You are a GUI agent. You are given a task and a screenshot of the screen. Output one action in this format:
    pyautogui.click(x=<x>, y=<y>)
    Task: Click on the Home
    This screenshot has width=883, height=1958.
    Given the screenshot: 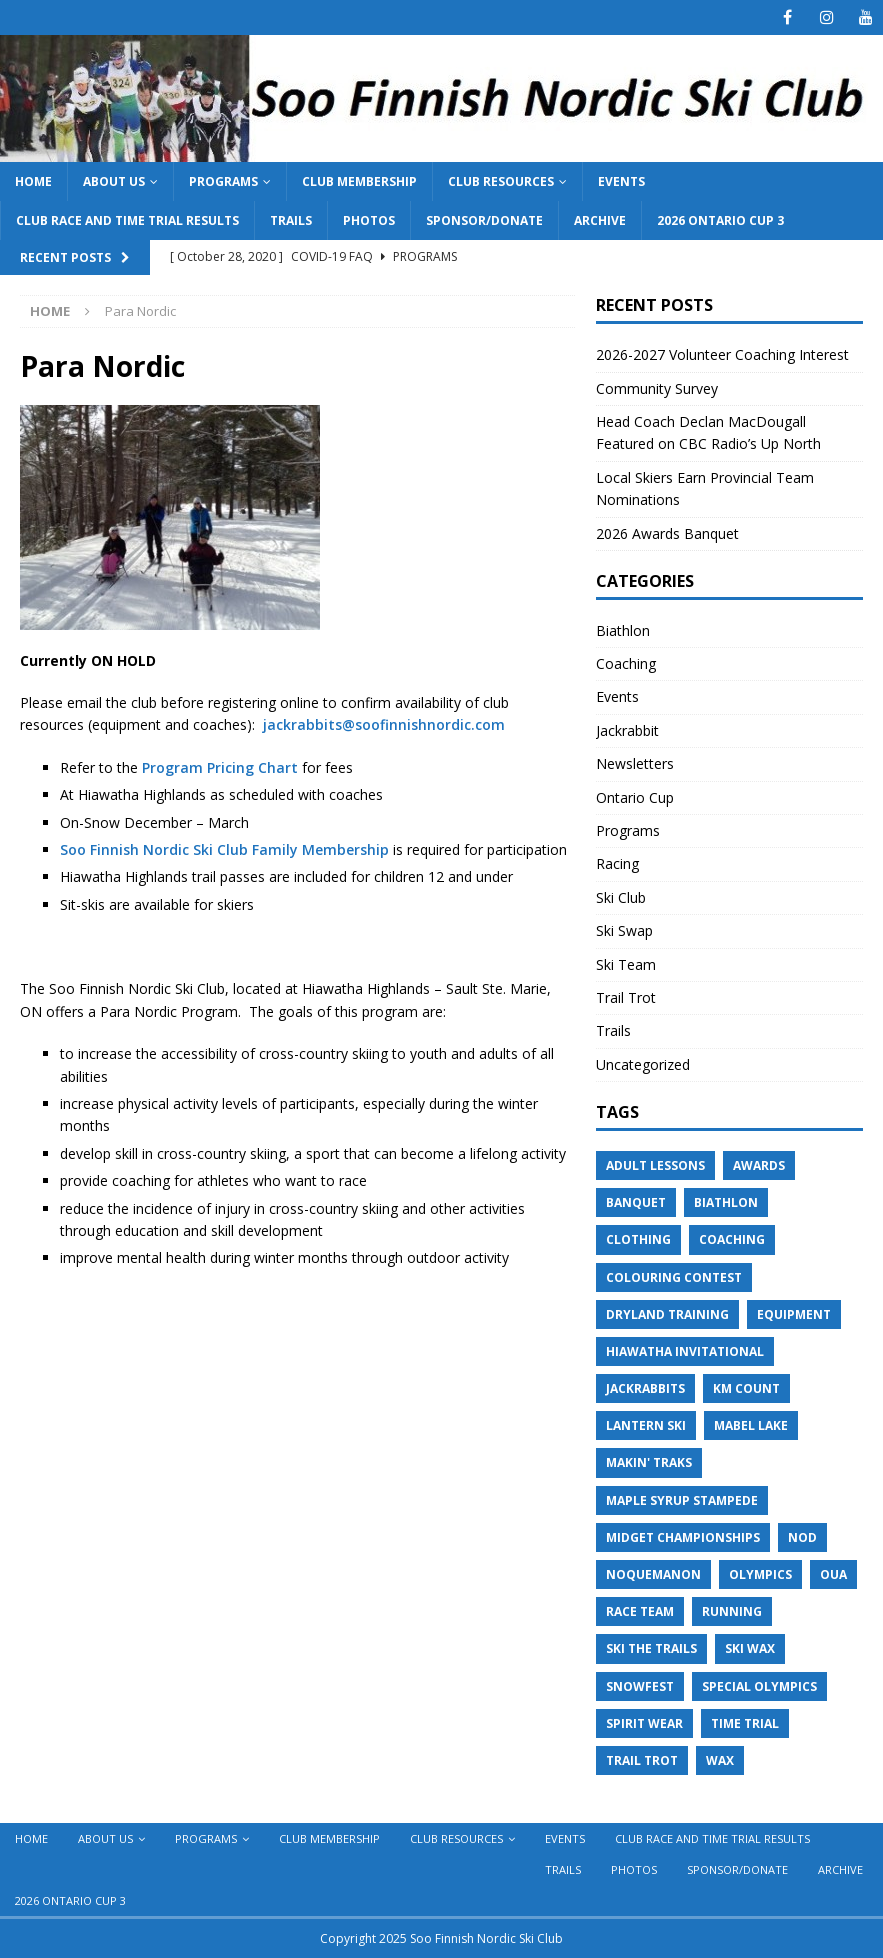 What is the action you would take?
    pyautogui.click(x=33, y=181)
    